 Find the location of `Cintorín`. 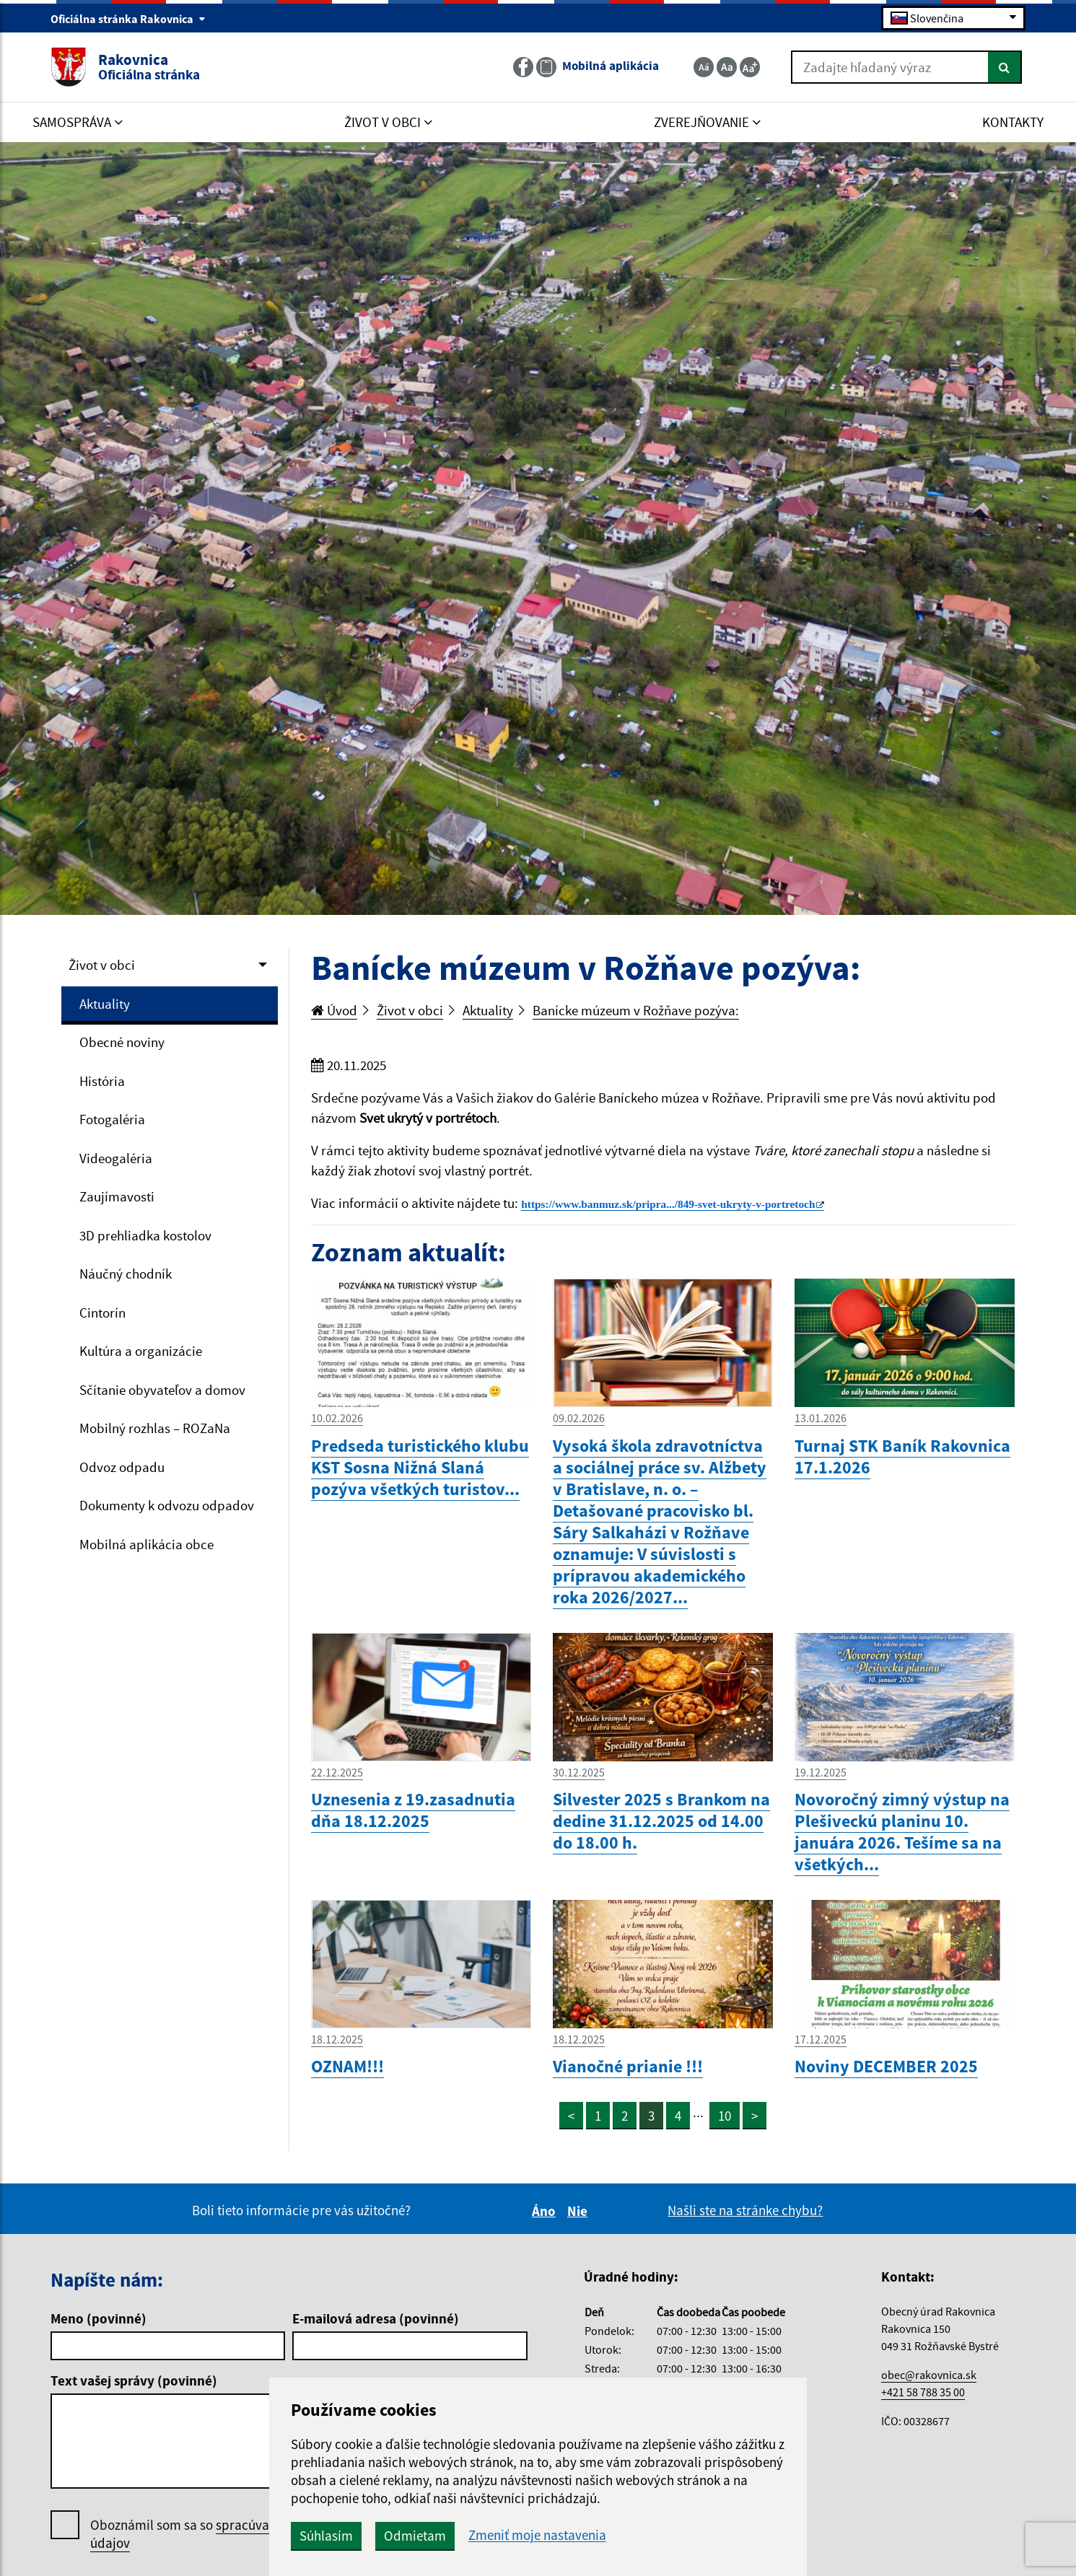

Cintorín is located at coordinates (102, 1312).